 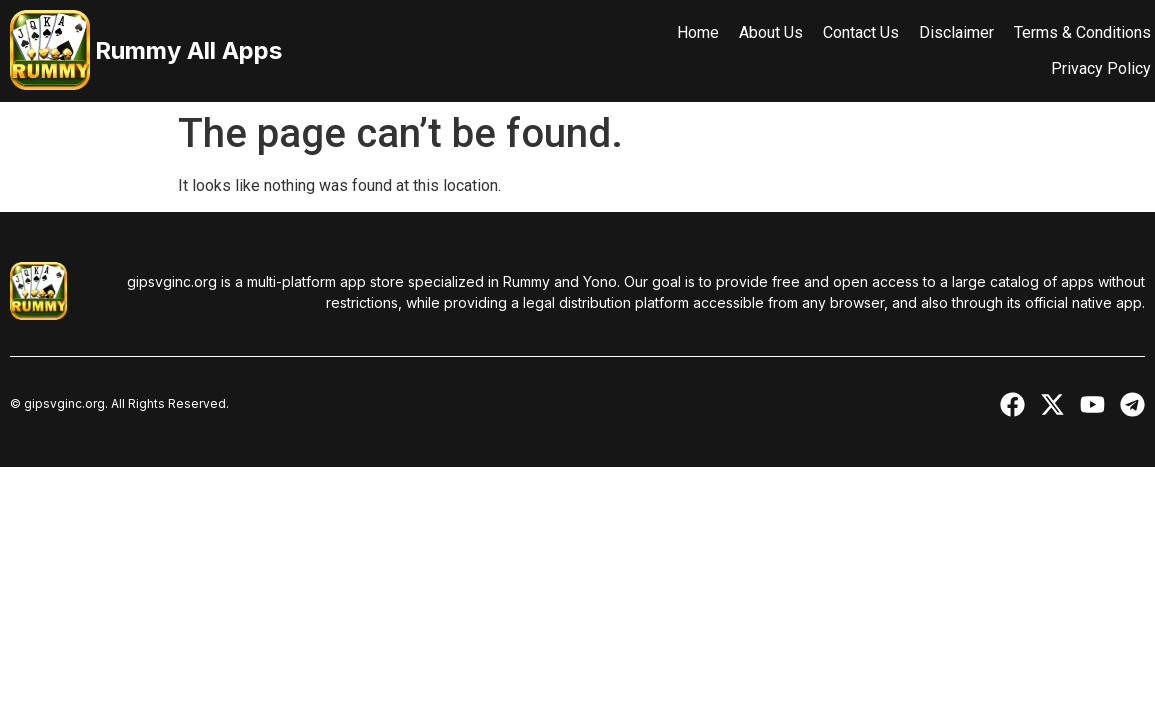 What do you see at coordinates (188, 50) in the screenshot?
I see `Rummy All Apps` at bounding box center [188, 50].